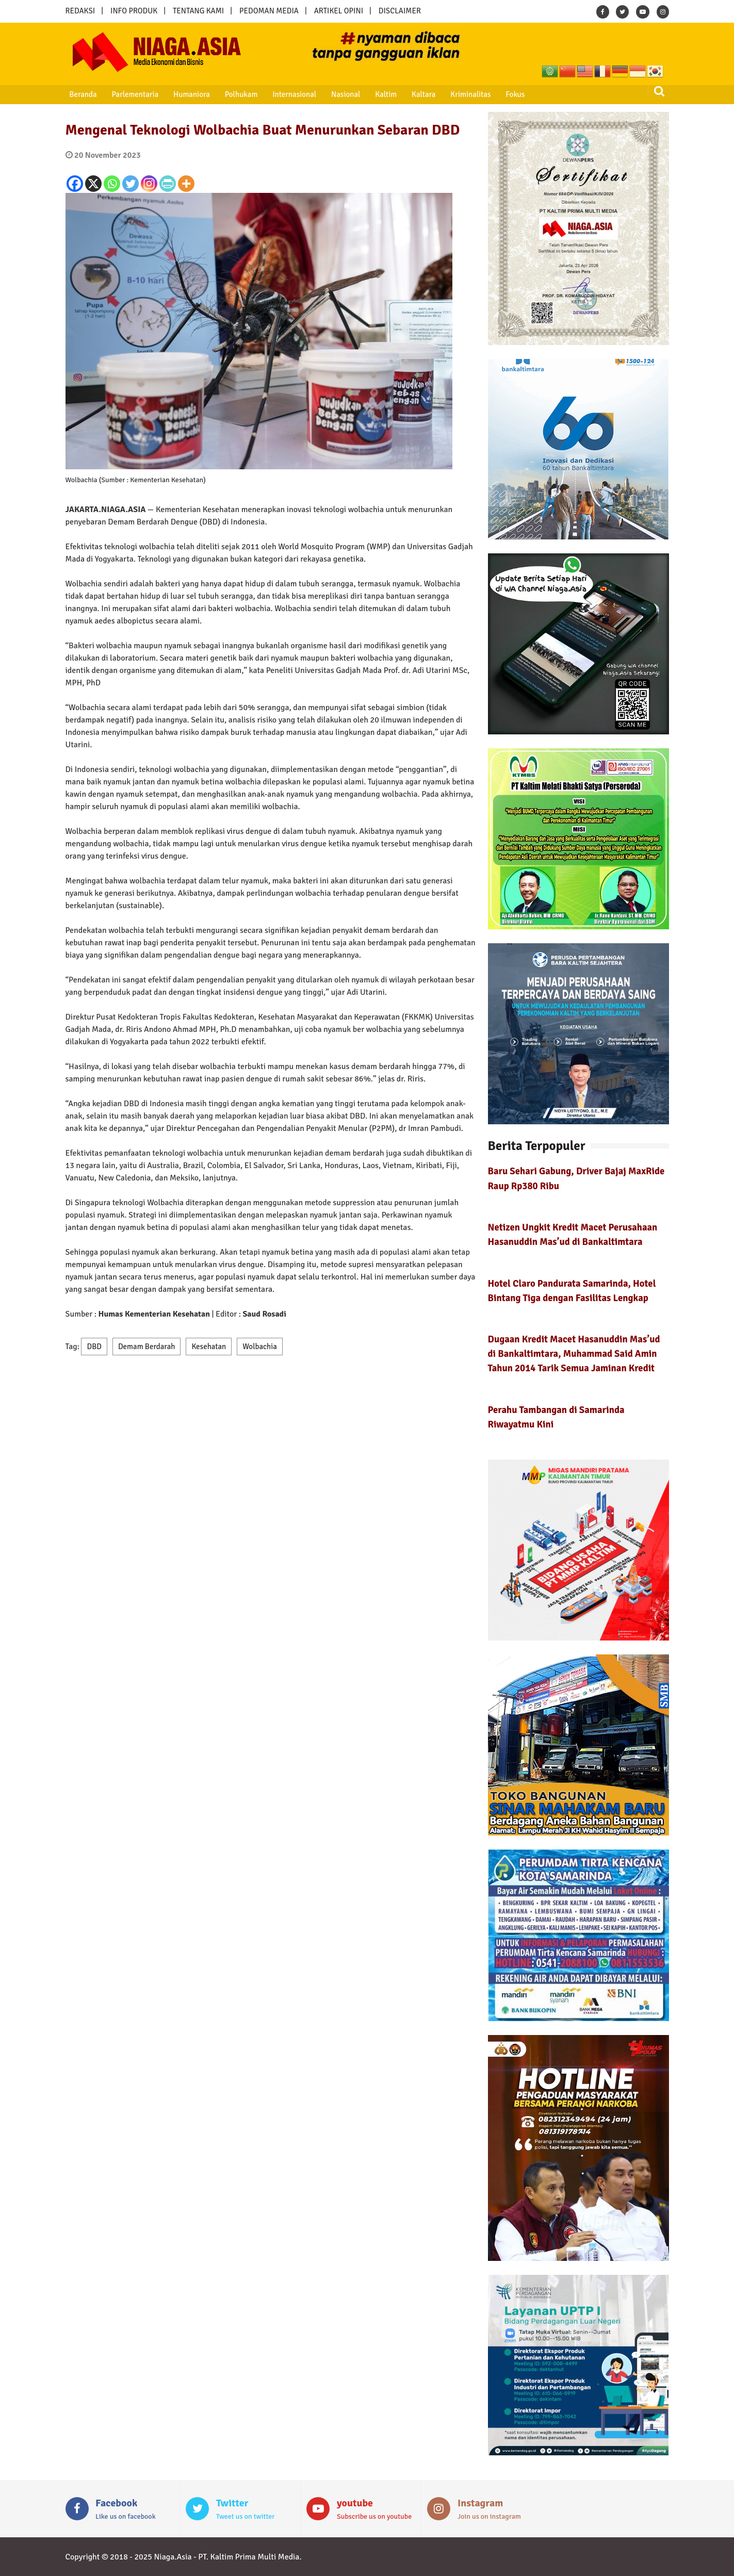 This screenshot has height=2576, width=734. I want to click on Kaltim, so click(372, 94).